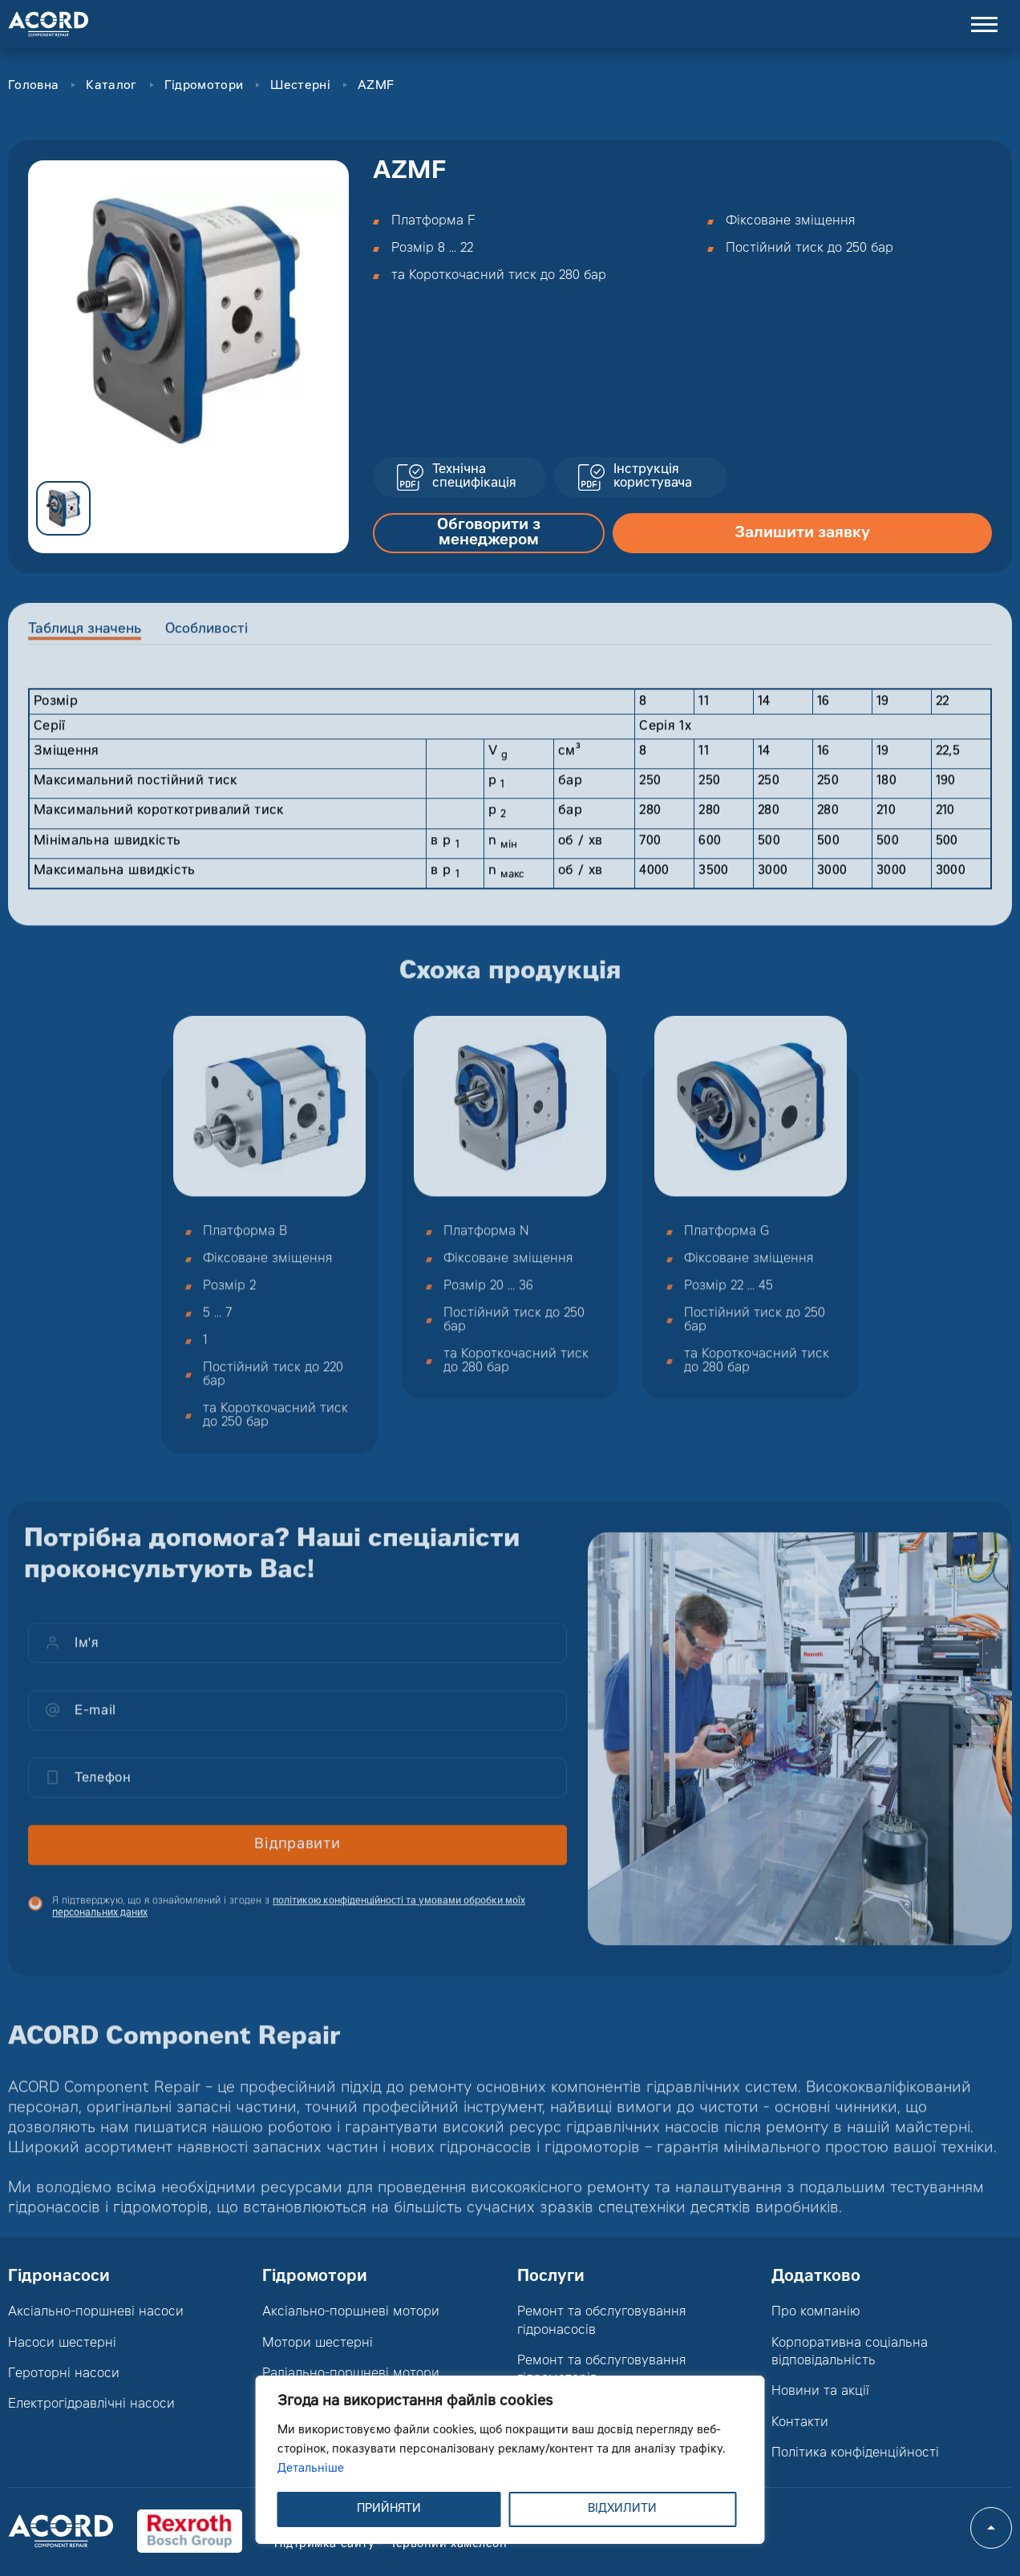  What do you see at coordinates (601, 2370) in the screenshot?
I see `Ремонт та обслуговування гідромоторів` at bounding box center [601, 2370].